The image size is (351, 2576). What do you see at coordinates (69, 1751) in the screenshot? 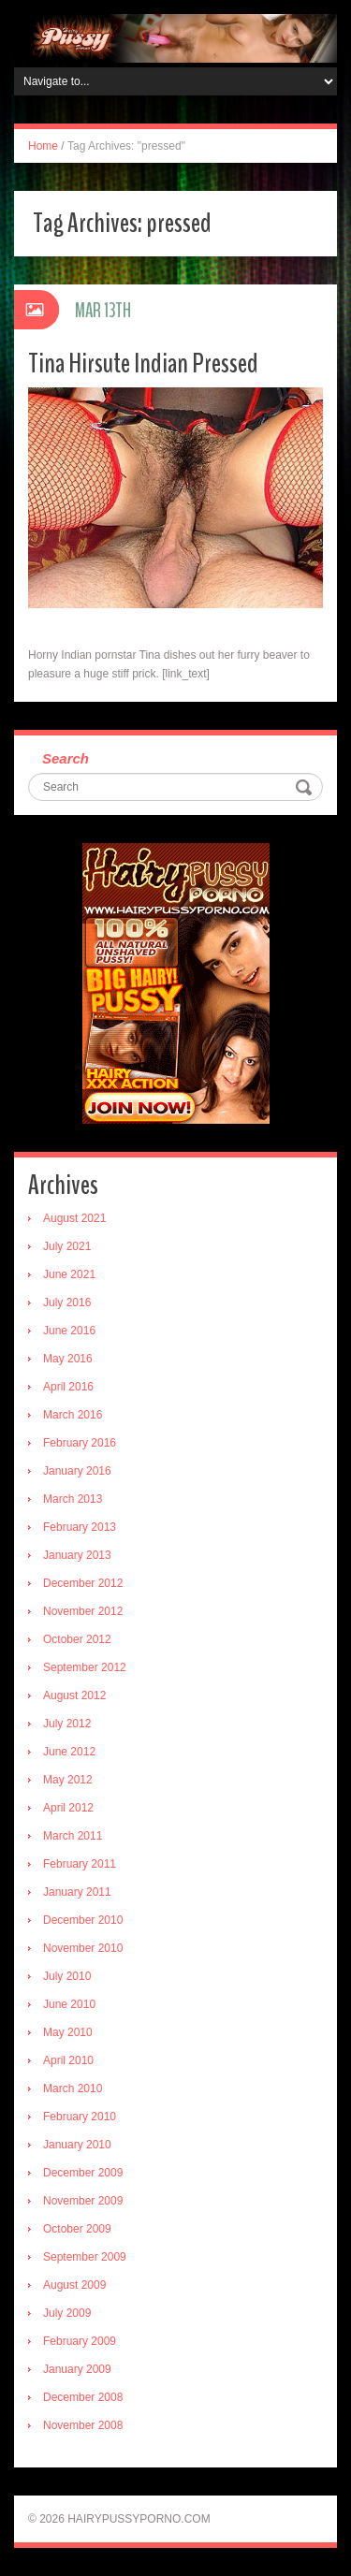
I see `June 2012` at bounding box center [69, 1751].